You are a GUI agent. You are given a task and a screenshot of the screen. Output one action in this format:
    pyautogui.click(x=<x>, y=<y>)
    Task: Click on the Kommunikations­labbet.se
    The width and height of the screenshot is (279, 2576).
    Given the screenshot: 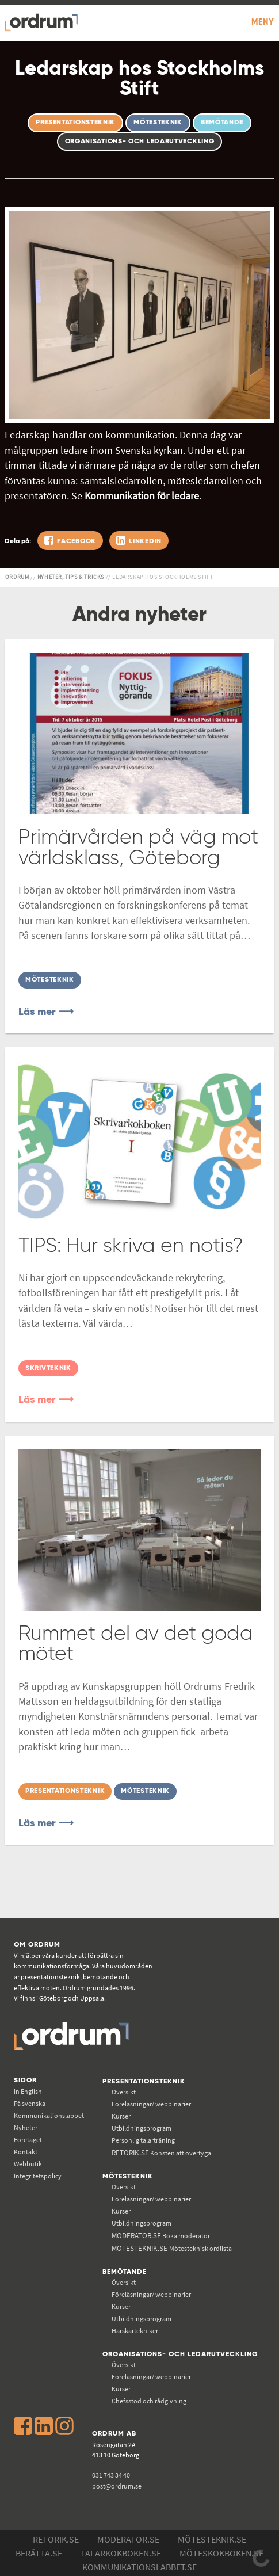 What is the action you would take?
    pyautogui.click(x=139, y=2567)
    